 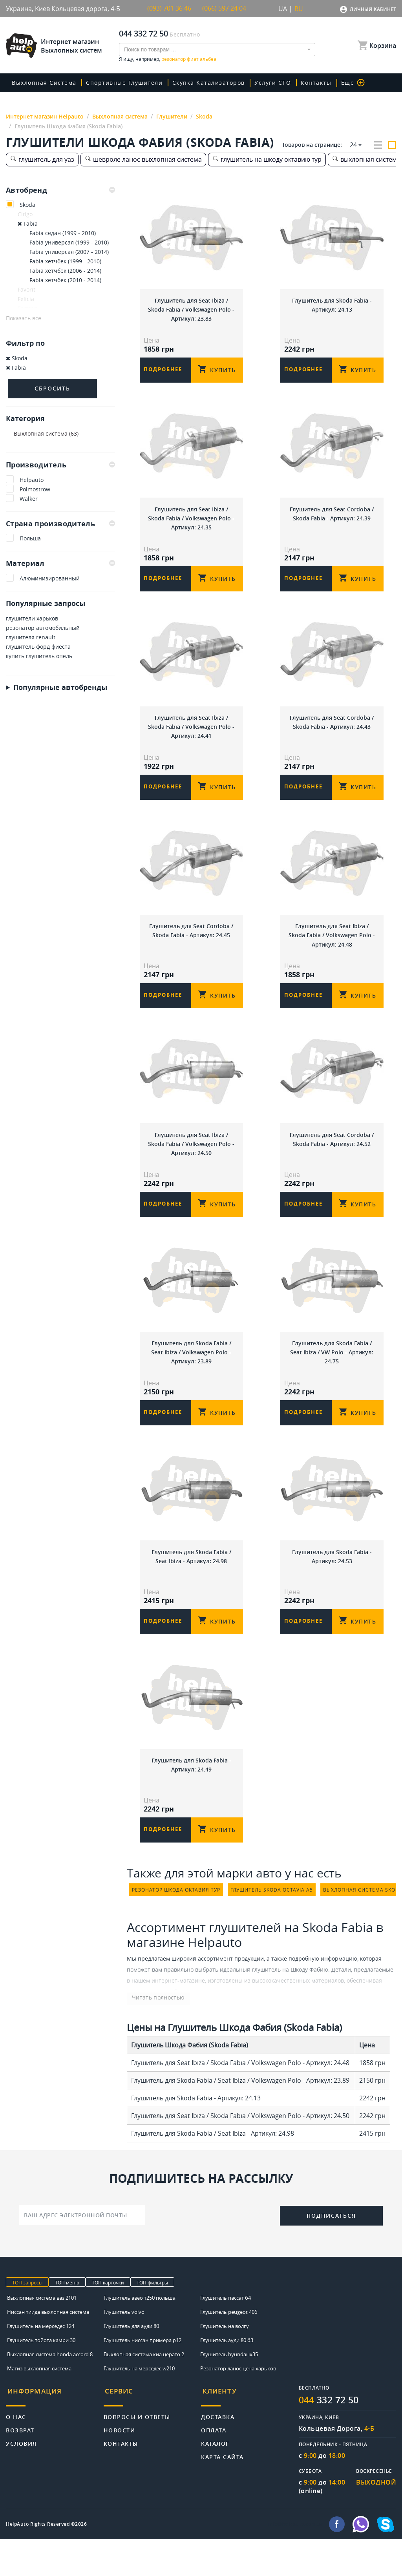 I want to click on Skoda, so click(x=27, y=204).